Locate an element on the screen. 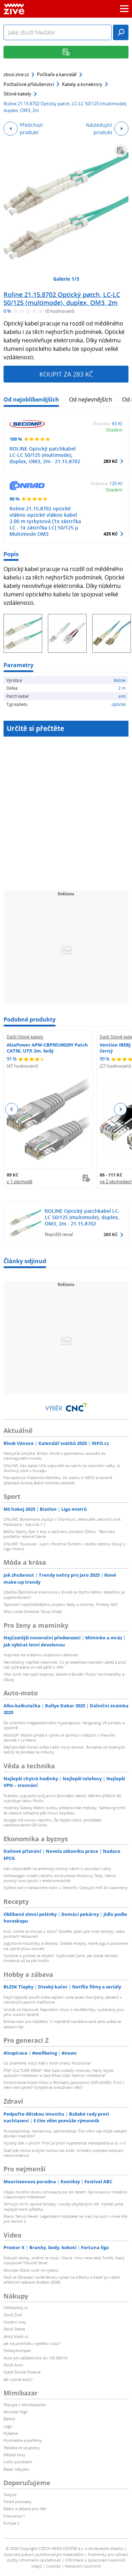 Image resolution: width=132 pixels, height=2576 pixels. Zboží Dáma is located at coordinates (14, 2329).